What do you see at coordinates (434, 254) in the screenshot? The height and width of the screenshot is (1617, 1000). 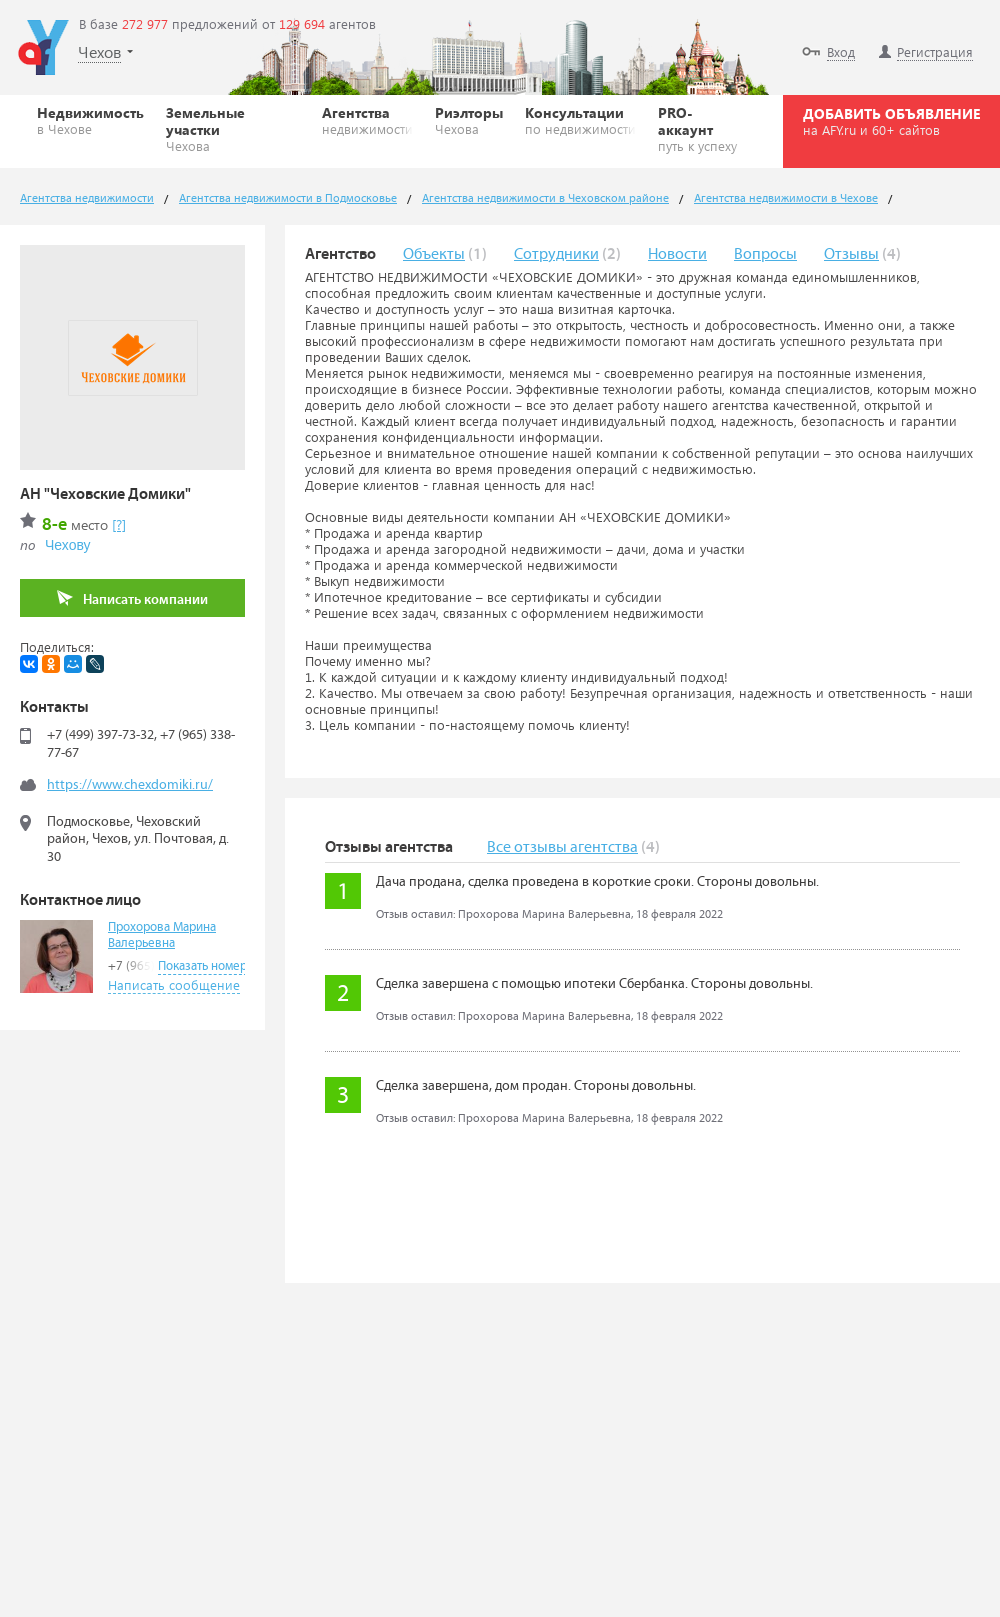 I see `Объекты` at bounding box center [434, 254].